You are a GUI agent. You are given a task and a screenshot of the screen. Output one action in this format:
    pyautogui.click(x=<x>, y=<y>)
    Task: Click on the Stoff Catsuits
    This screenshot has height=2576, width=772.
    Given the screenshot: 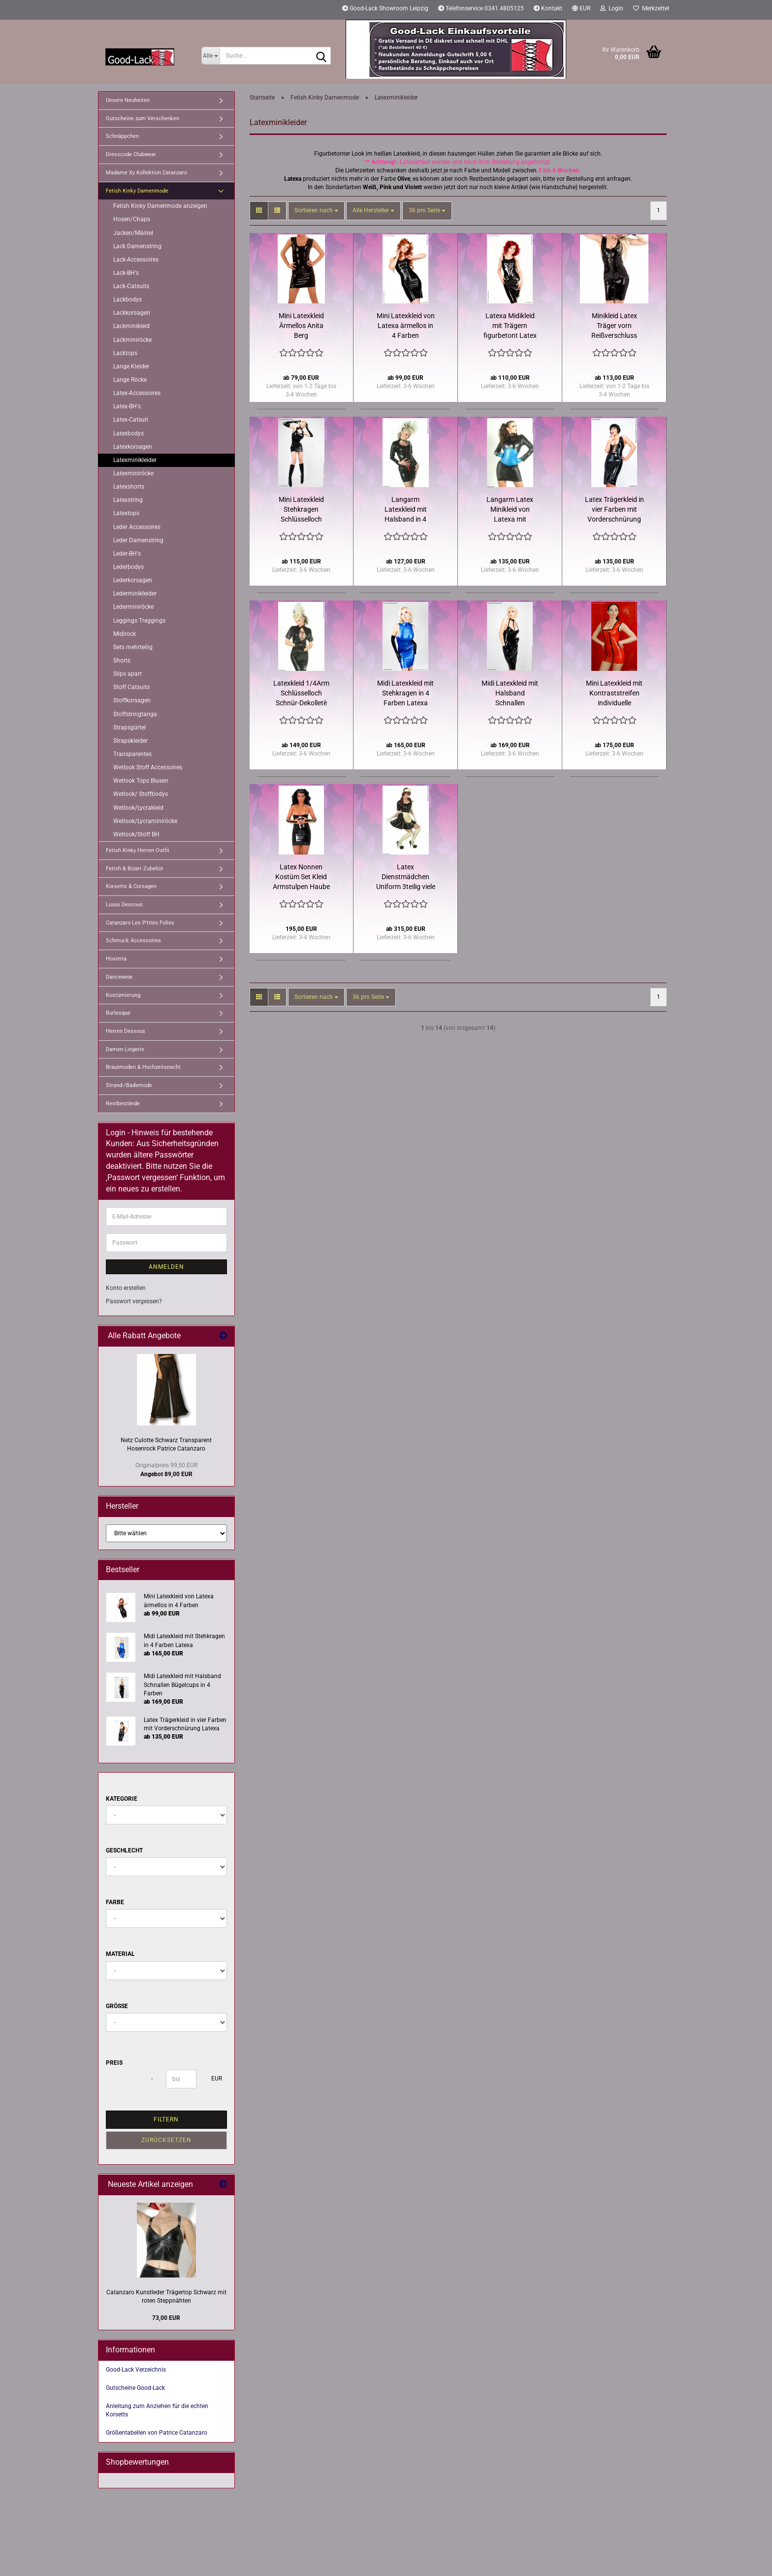 What is the action you would take?
    pyautogui.click(x=131, y=687)
    